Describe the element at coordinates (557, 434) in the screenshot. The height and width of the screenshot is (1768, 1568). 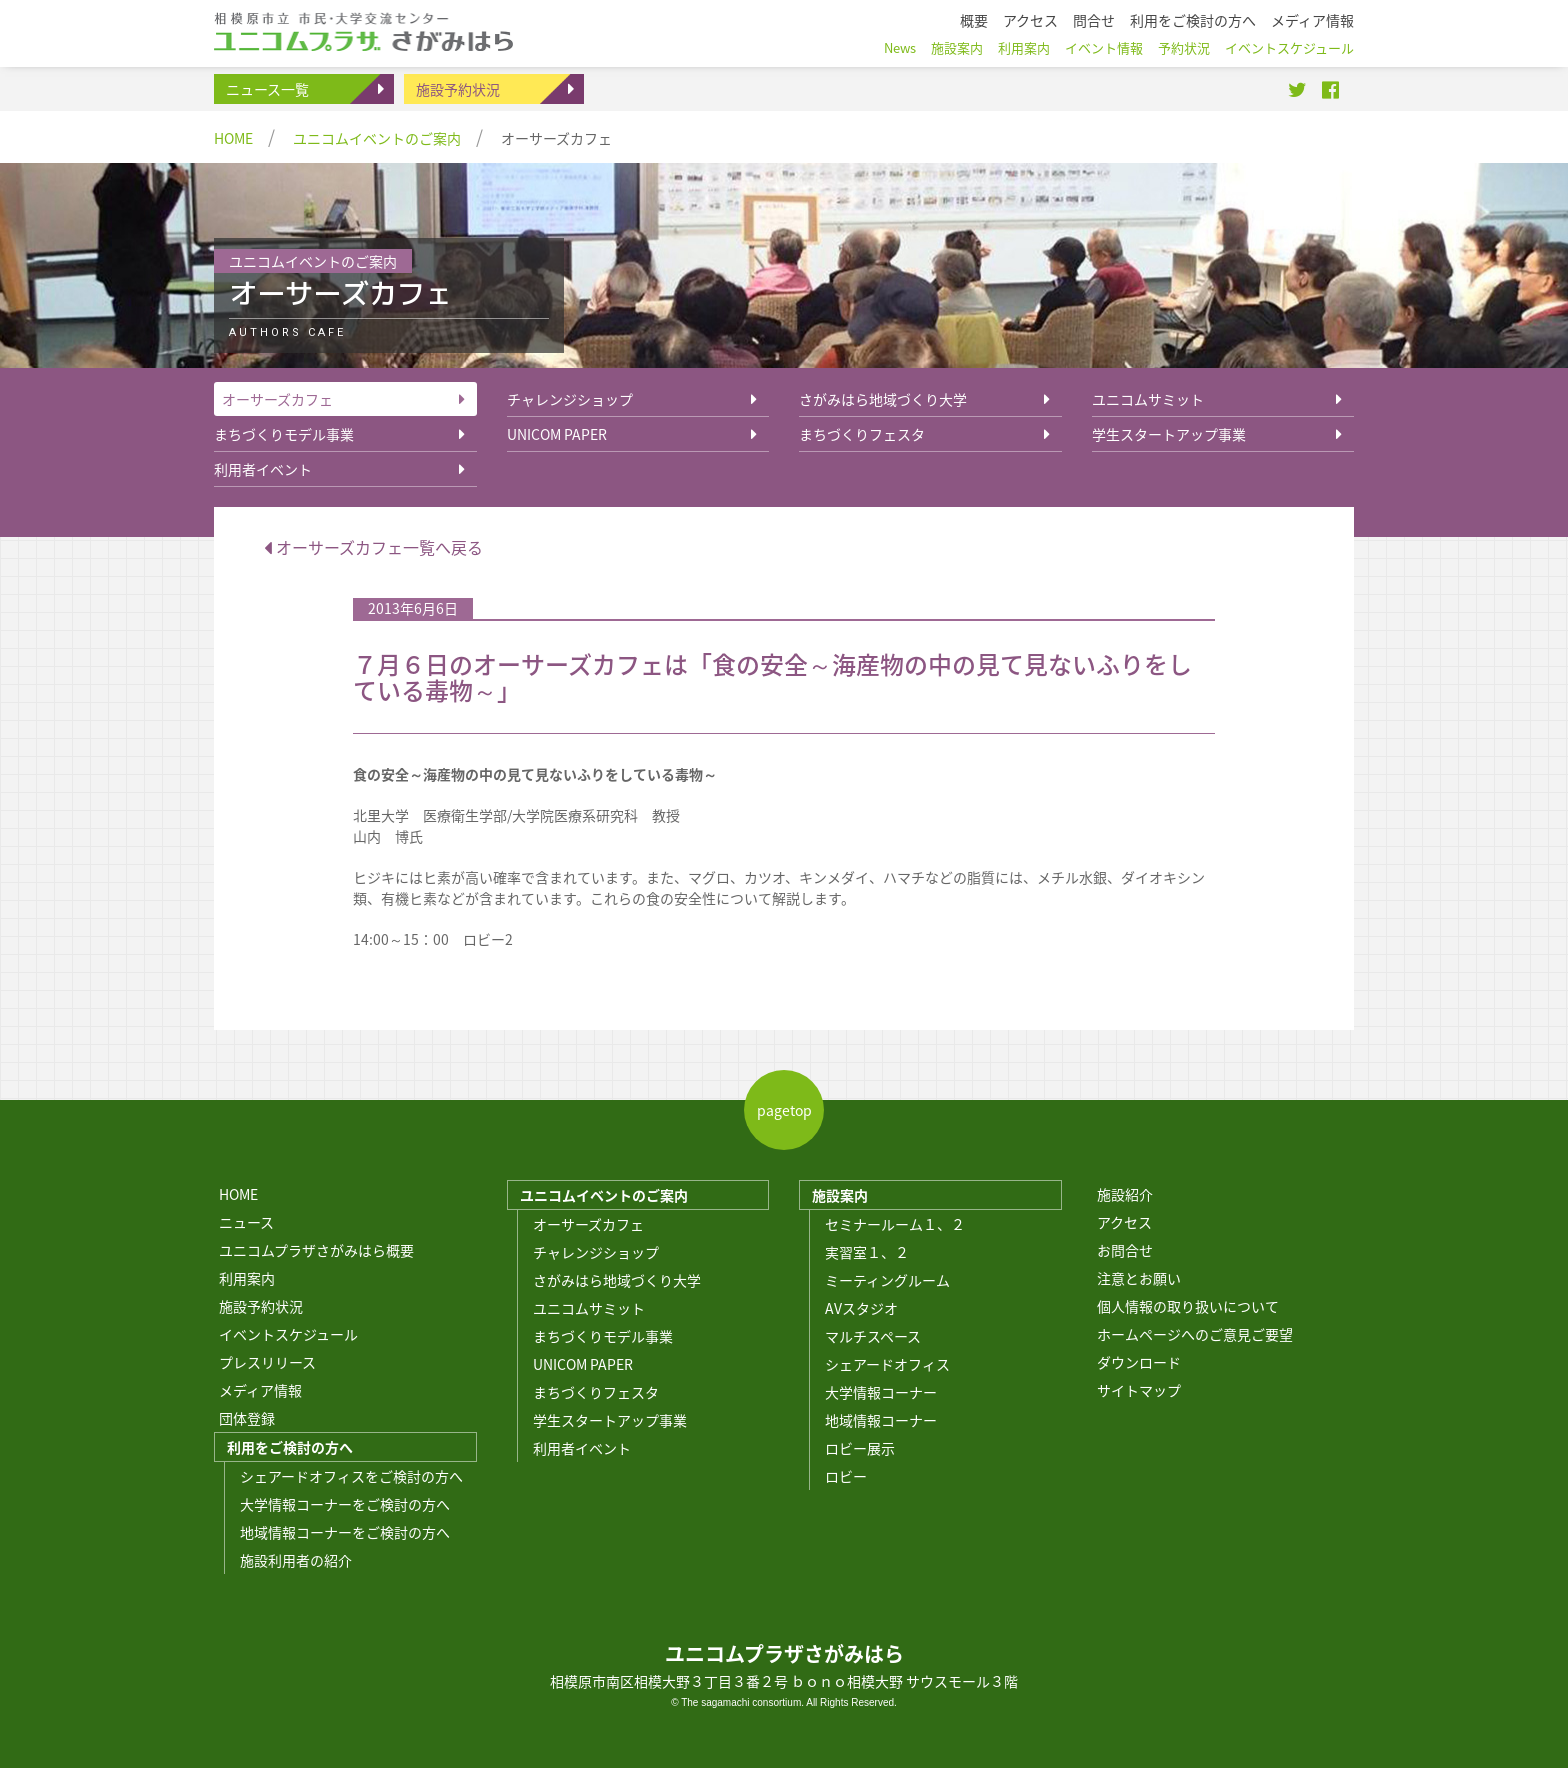
I see `UNICOM PAPER` at that location.